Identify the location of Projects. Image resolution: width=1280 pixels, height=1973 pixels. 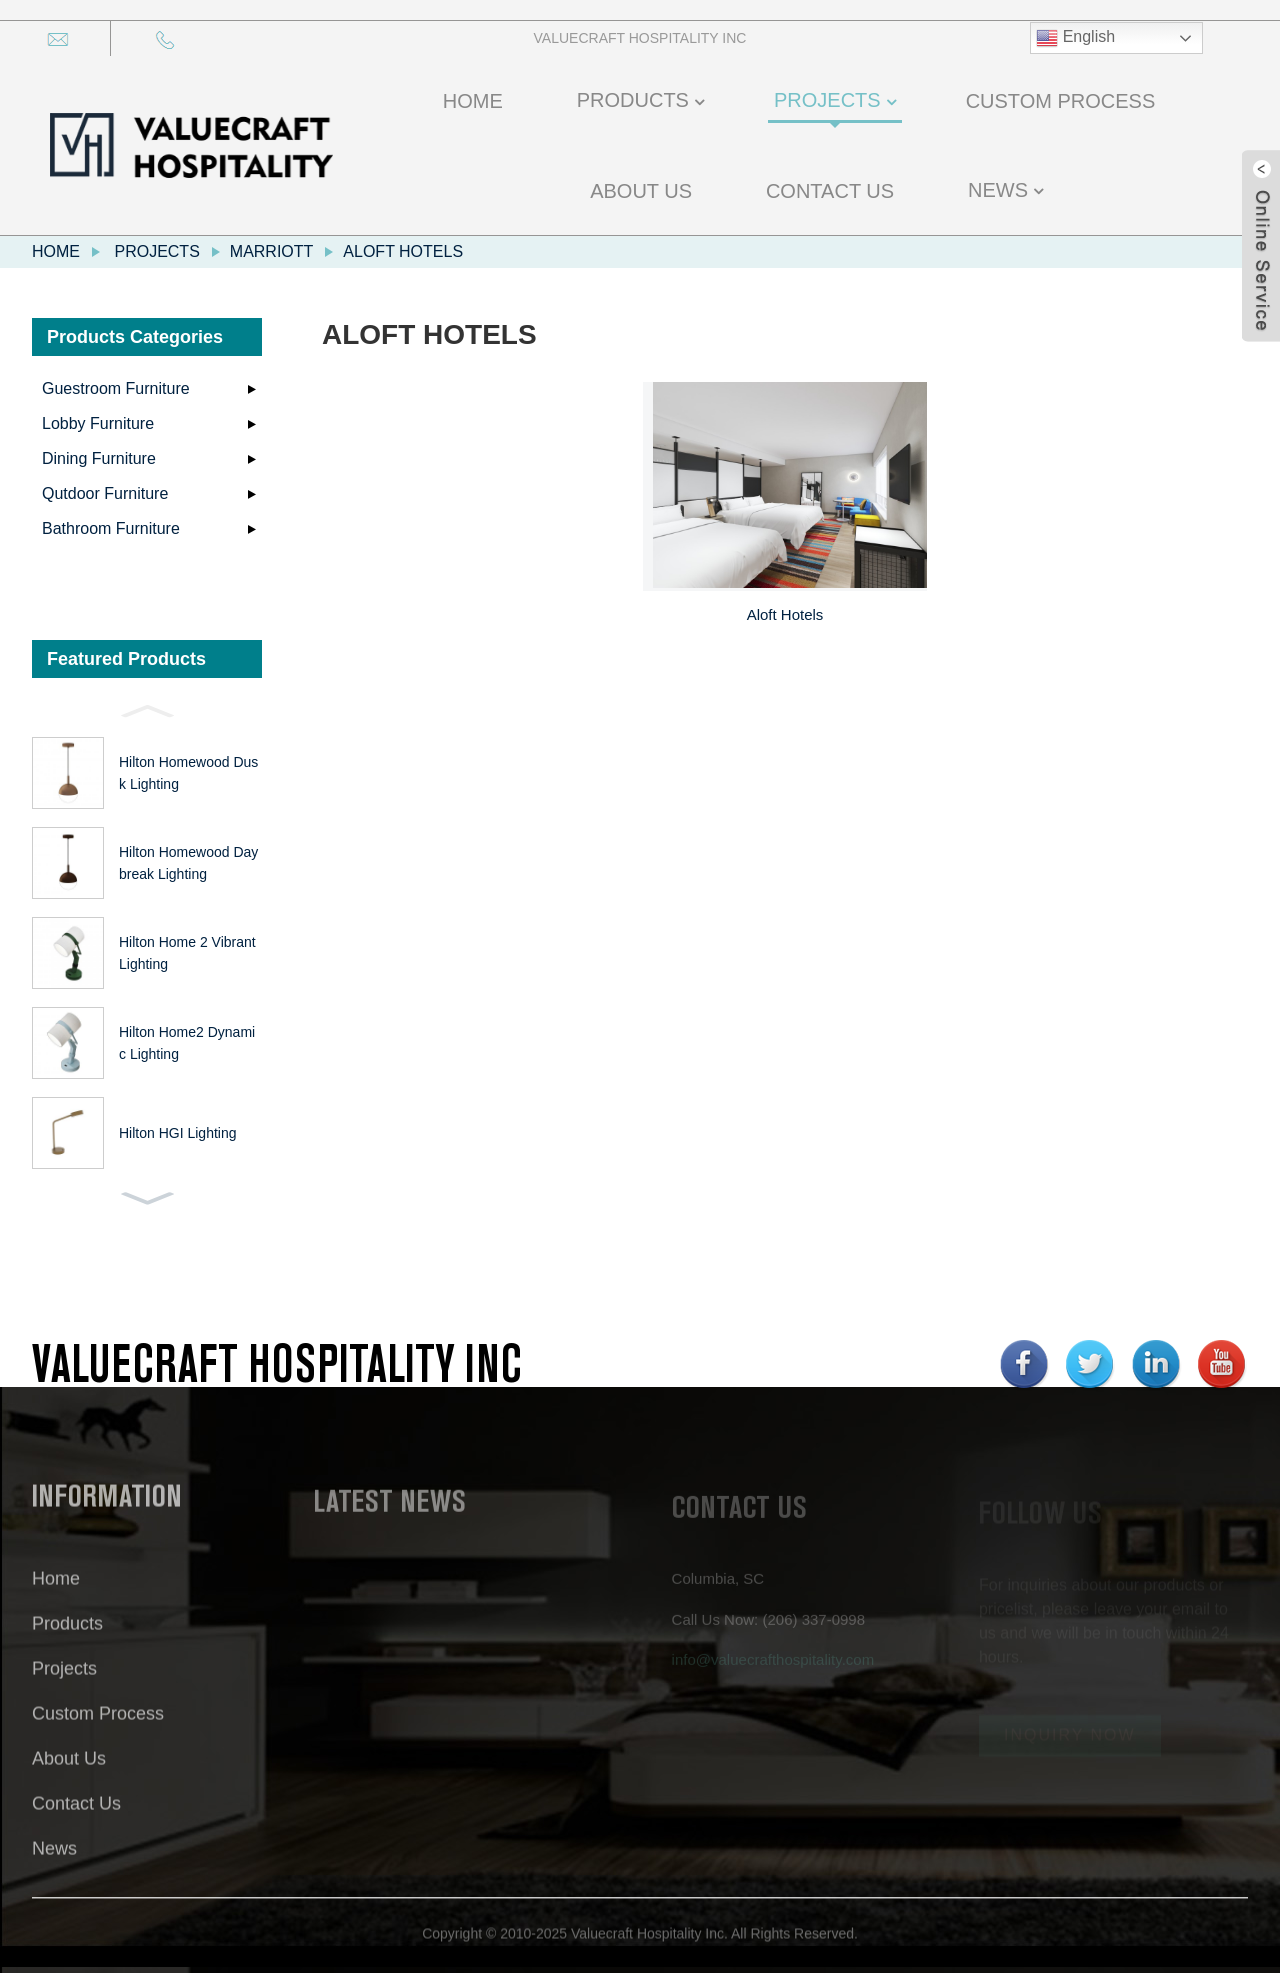
(156, 251).